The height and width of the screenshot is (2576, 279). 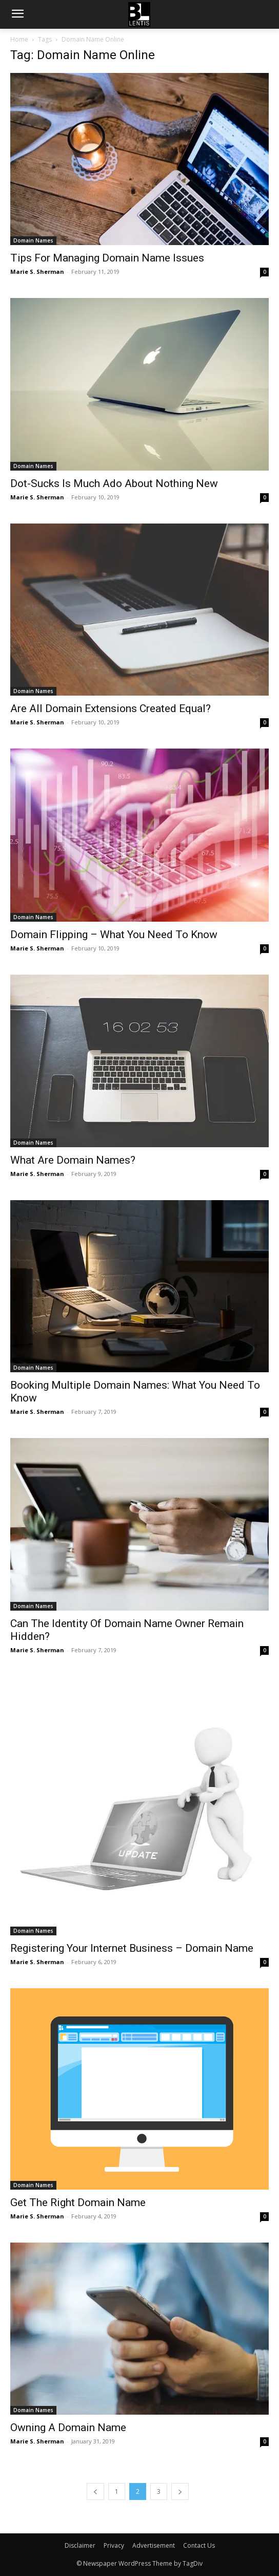 I want to click on Registering Your Internet Business – Domain Name, so click(x=131, y=1948).